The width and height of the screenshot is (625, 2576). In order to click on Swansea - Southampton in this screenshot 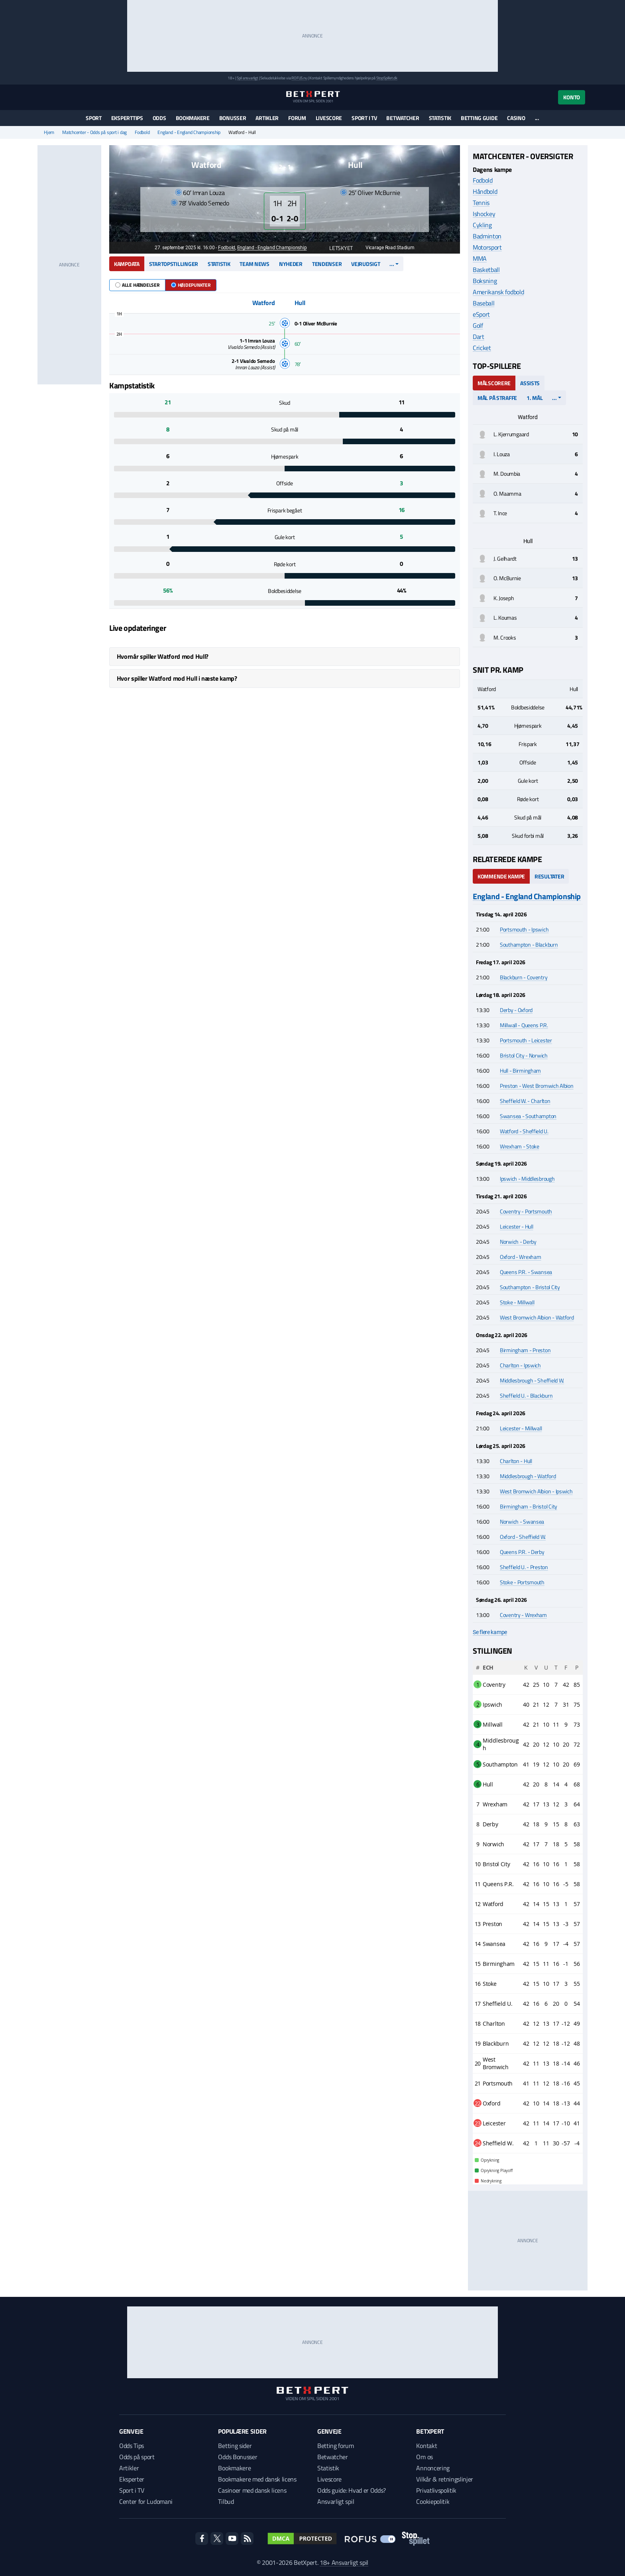, I will do `click(528, 1116)`.